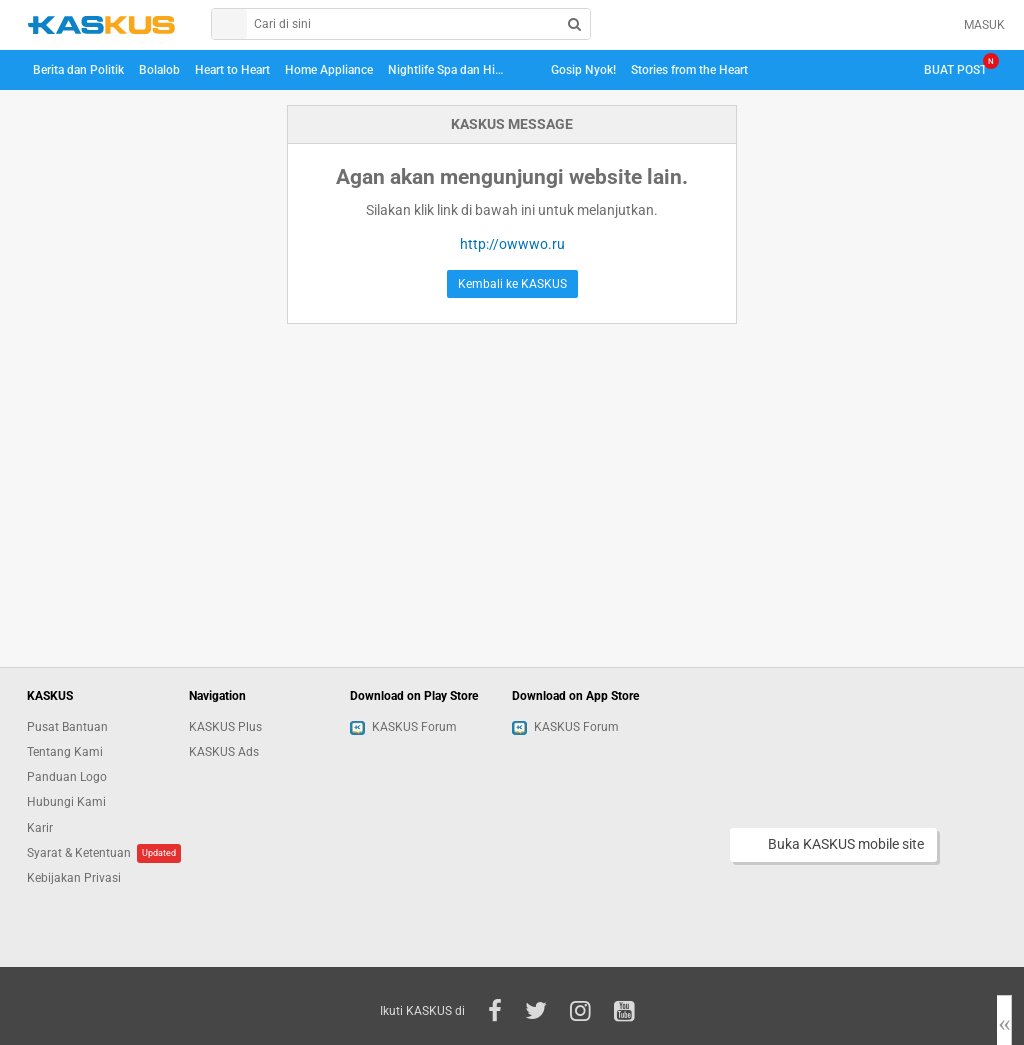  I want to click on KASKUS Forum, so click(403, 727).